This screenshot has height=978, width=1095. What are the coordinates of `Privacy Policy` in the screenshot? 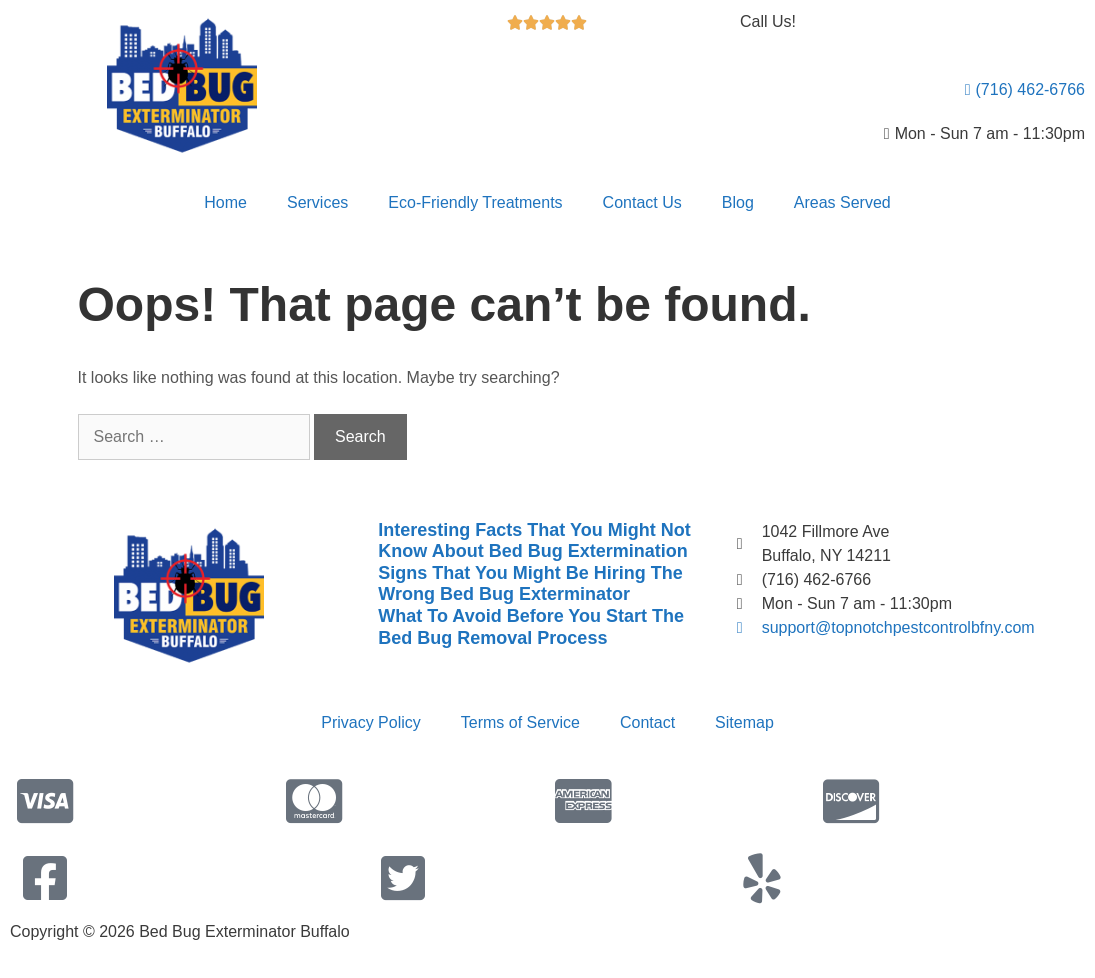 It's located at (371, 722).